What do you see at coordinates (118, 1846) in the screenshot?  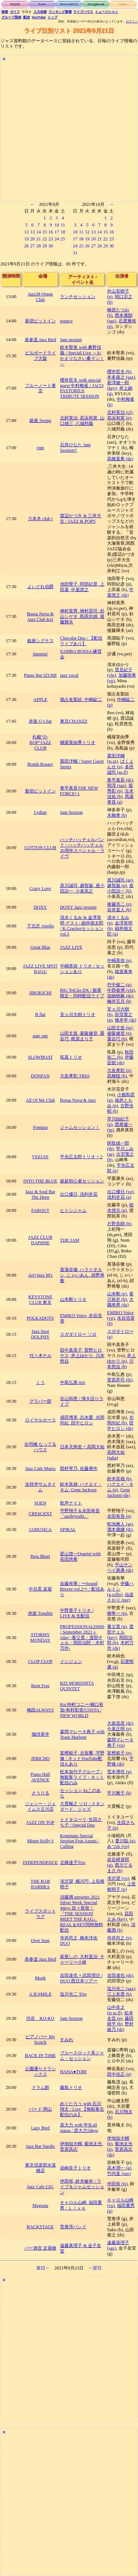 I see `あづみ (vo)` at bounding box center [118, 1846].